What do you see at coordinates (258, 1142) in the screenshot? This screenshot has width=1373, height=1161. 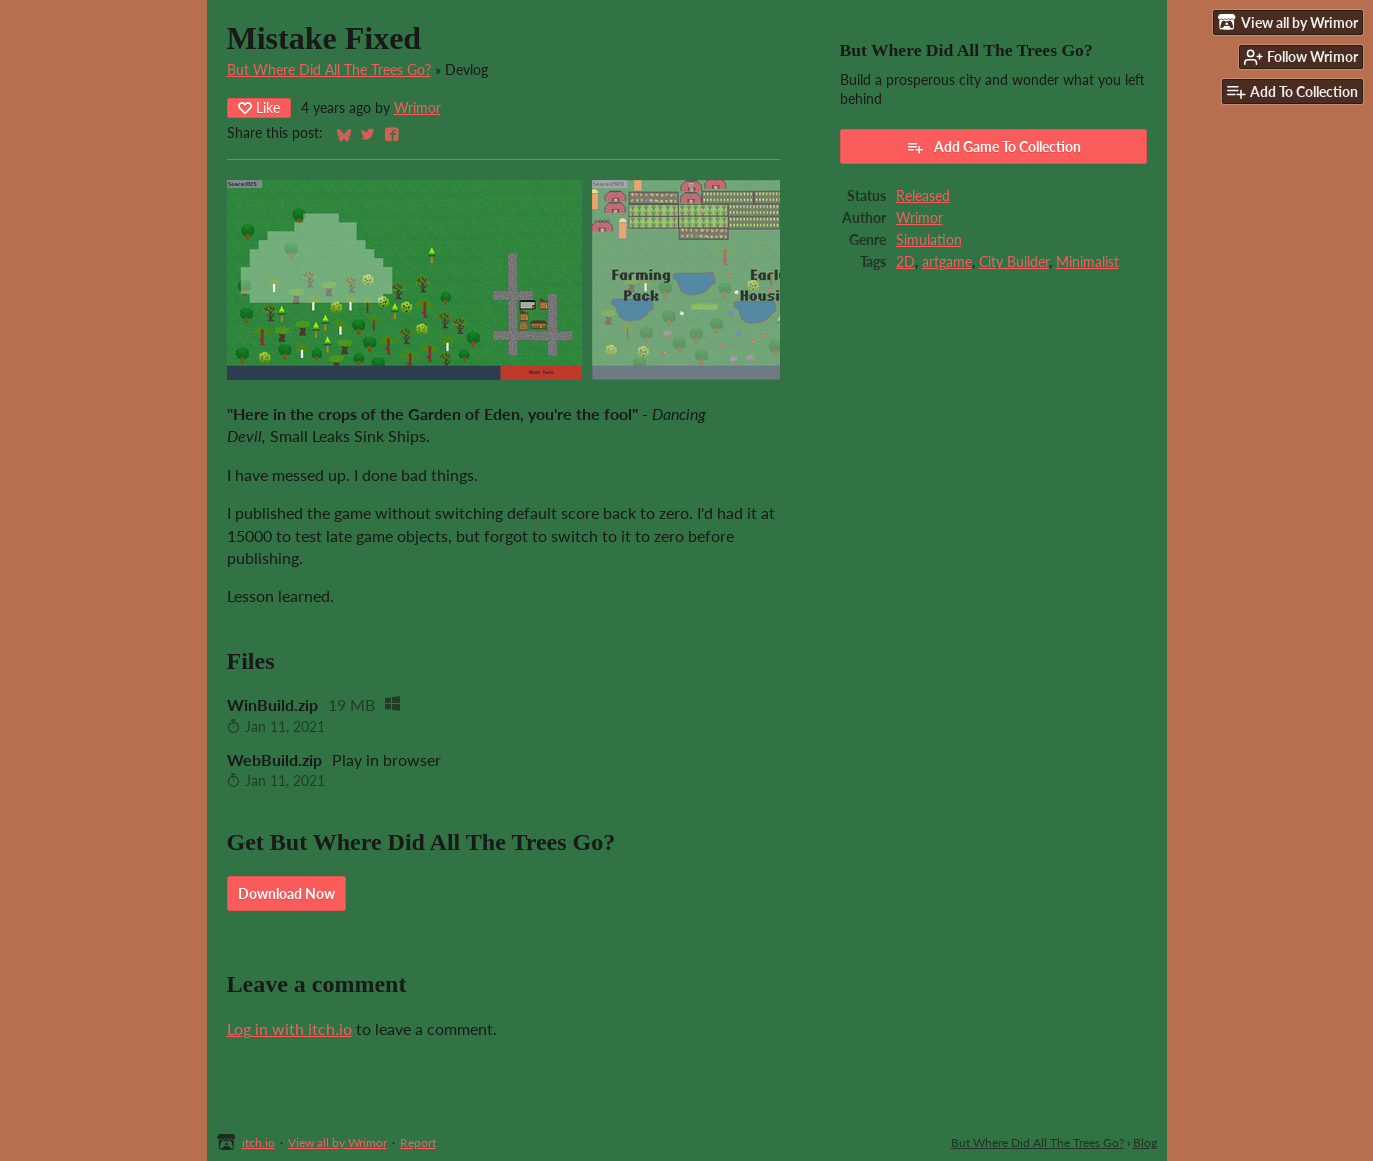 I see `itch.io` at bounding box center [258, 1142].